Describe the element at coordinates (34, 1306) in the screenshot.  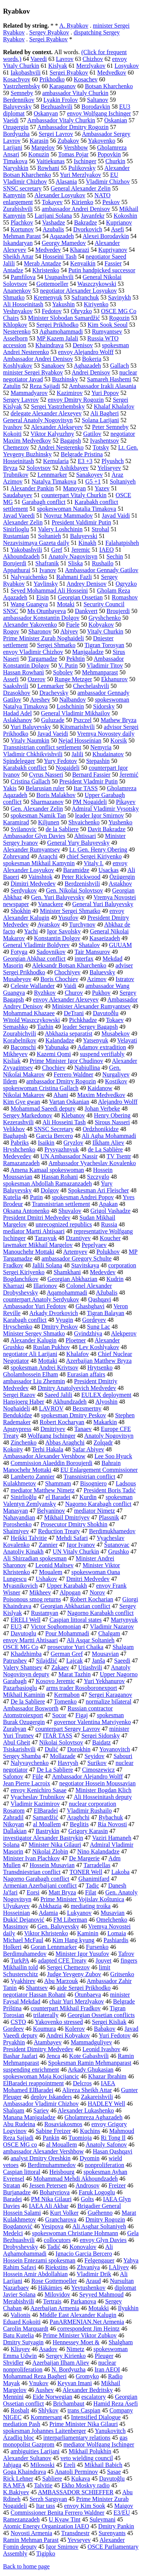
I see `Ambassador Yuri Fedotov` at that location.